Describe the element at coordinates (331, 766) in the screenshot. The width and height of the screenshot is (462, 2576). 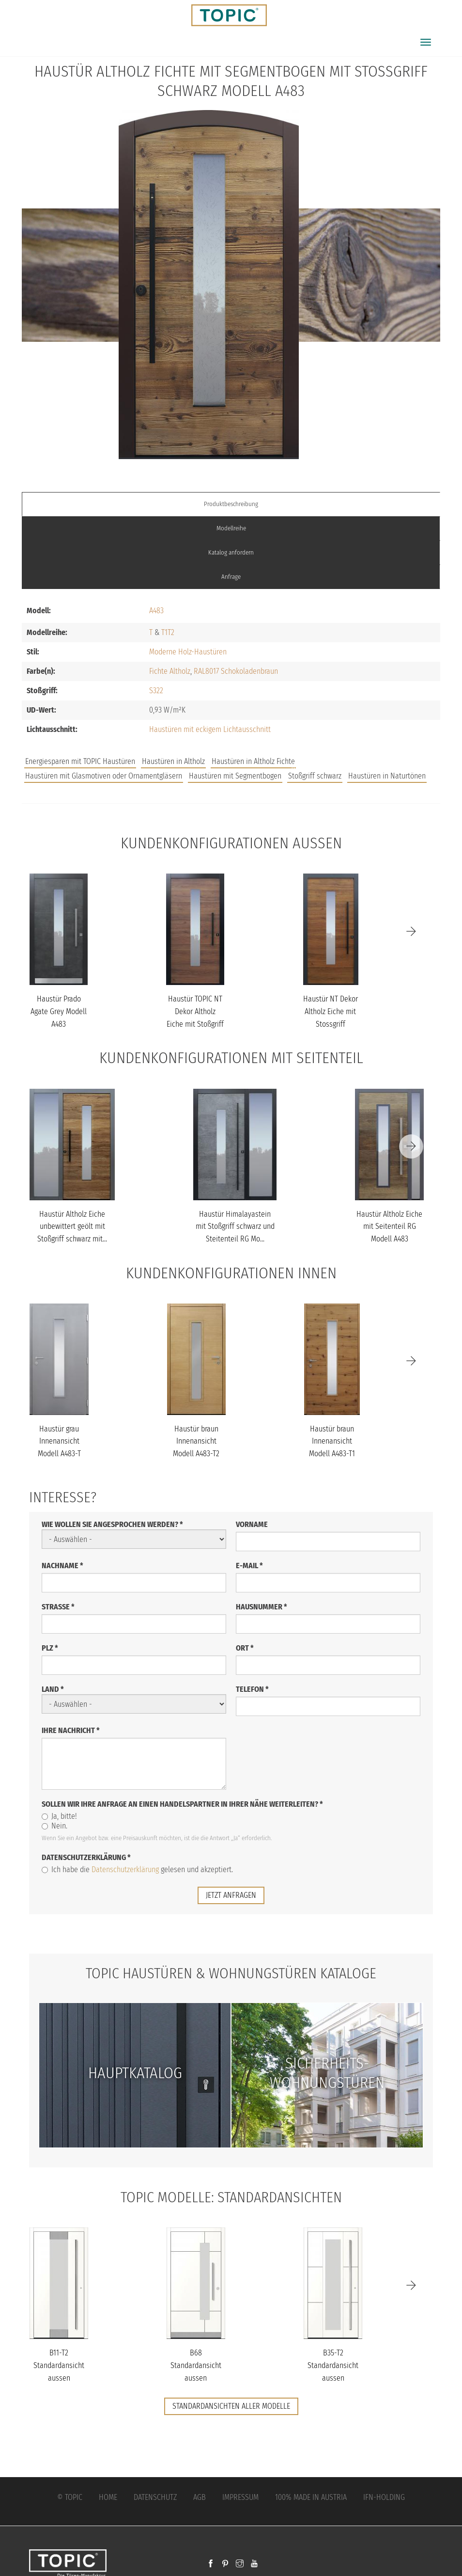
I see `FAQs` at that location.